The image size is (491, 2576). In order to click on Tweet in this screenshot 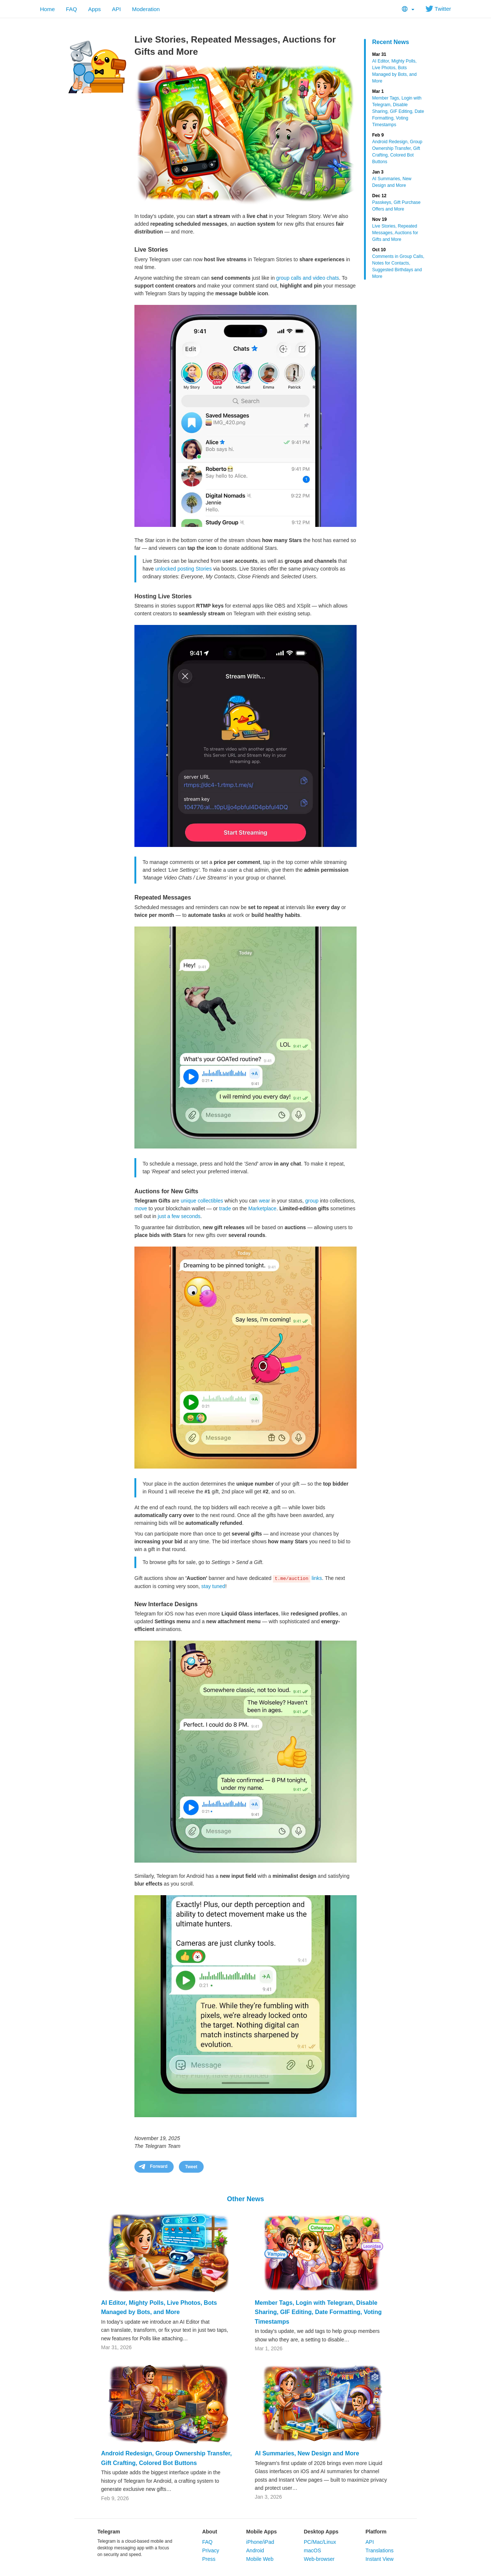, I will do `click(191, 2166)`.